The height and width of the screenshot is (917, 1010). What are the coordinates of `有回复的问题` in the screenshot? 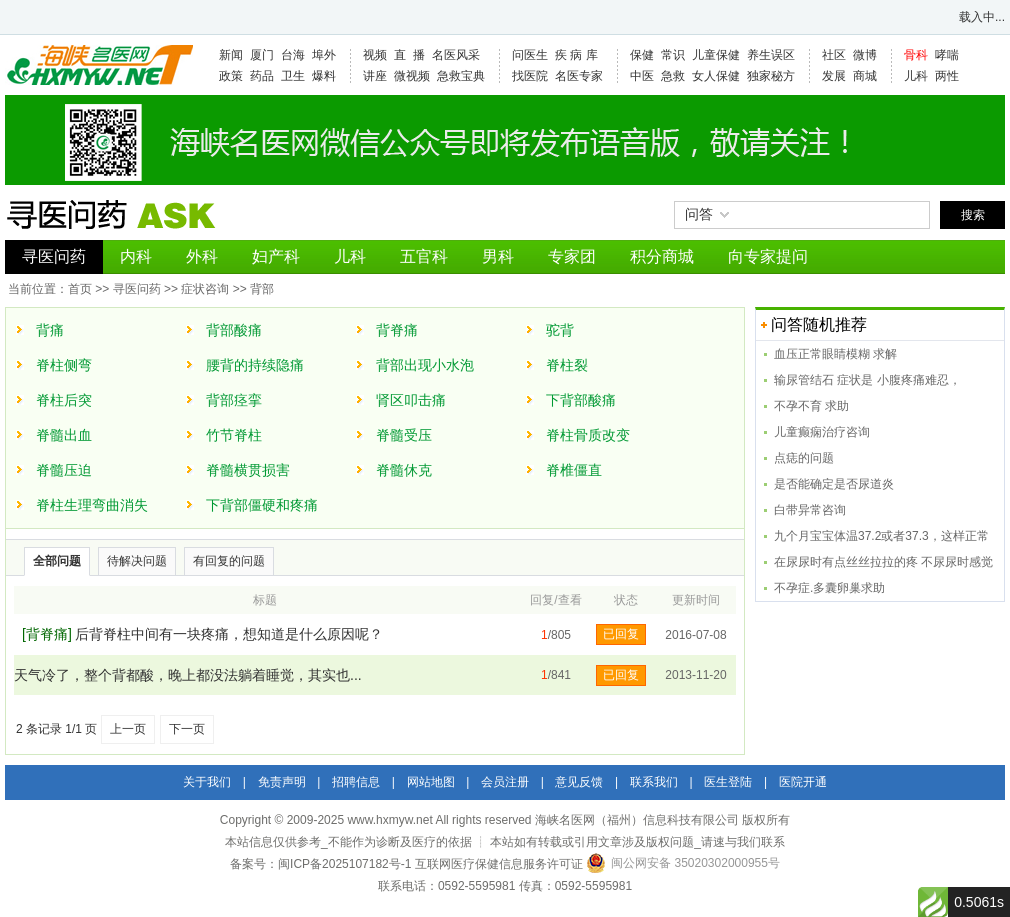 It's located at (229, 561).